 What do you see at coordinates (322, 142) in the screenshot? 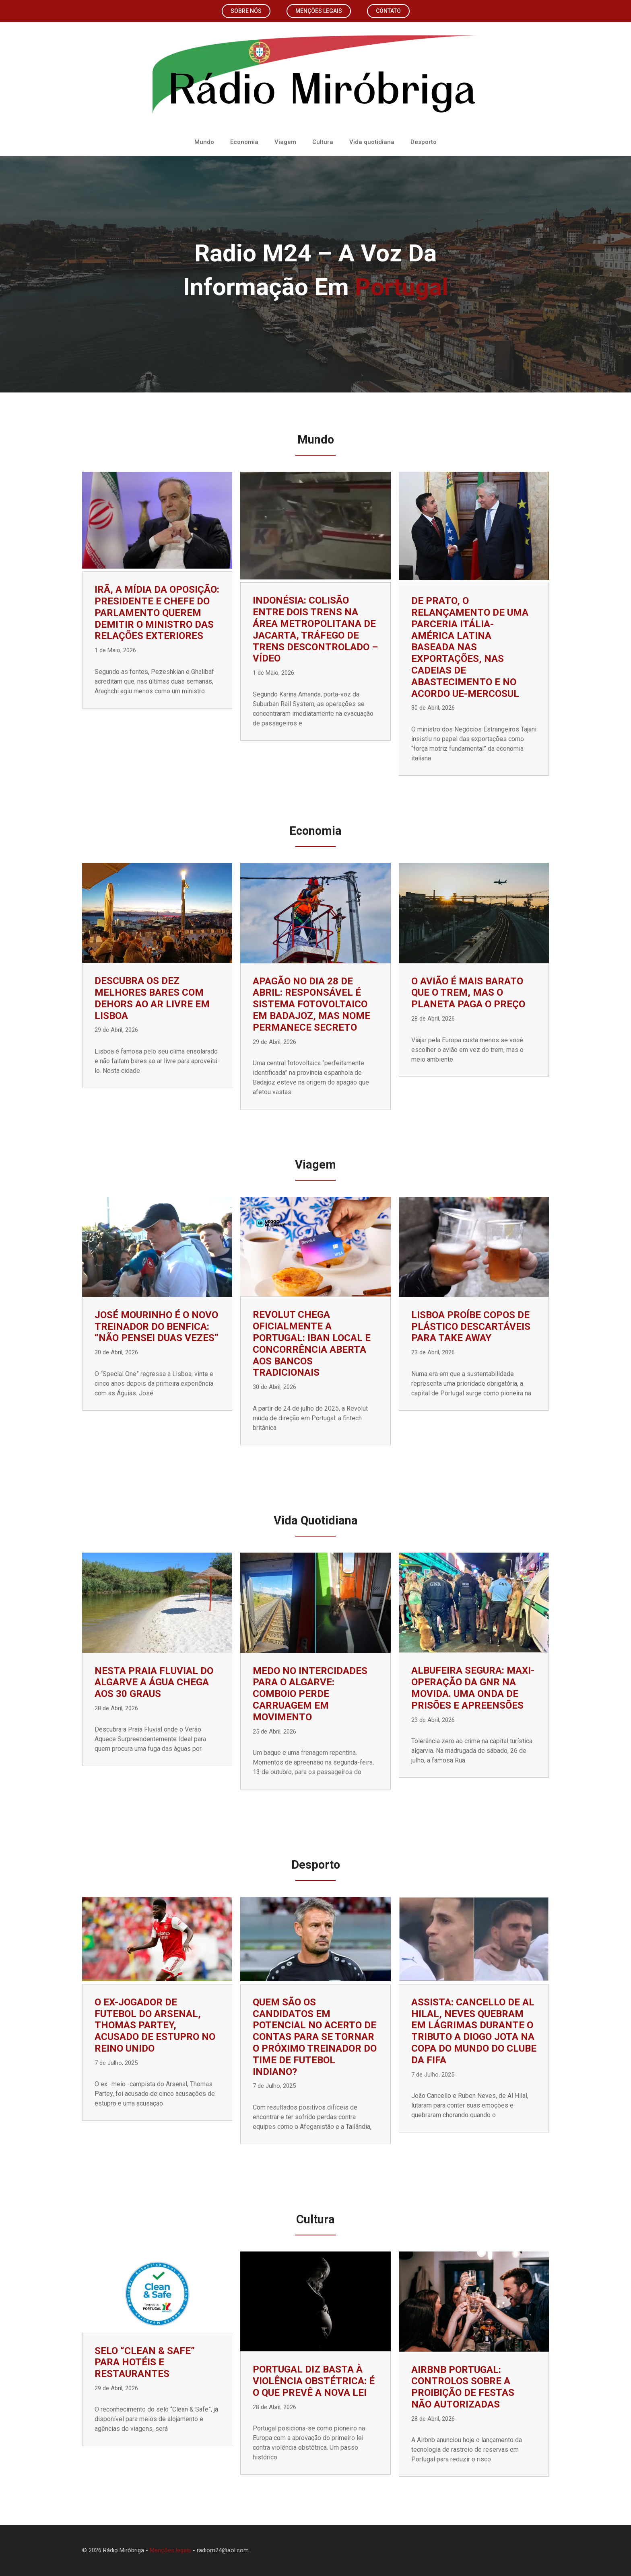
I see `Cultura` at bounding box center [322, 142].